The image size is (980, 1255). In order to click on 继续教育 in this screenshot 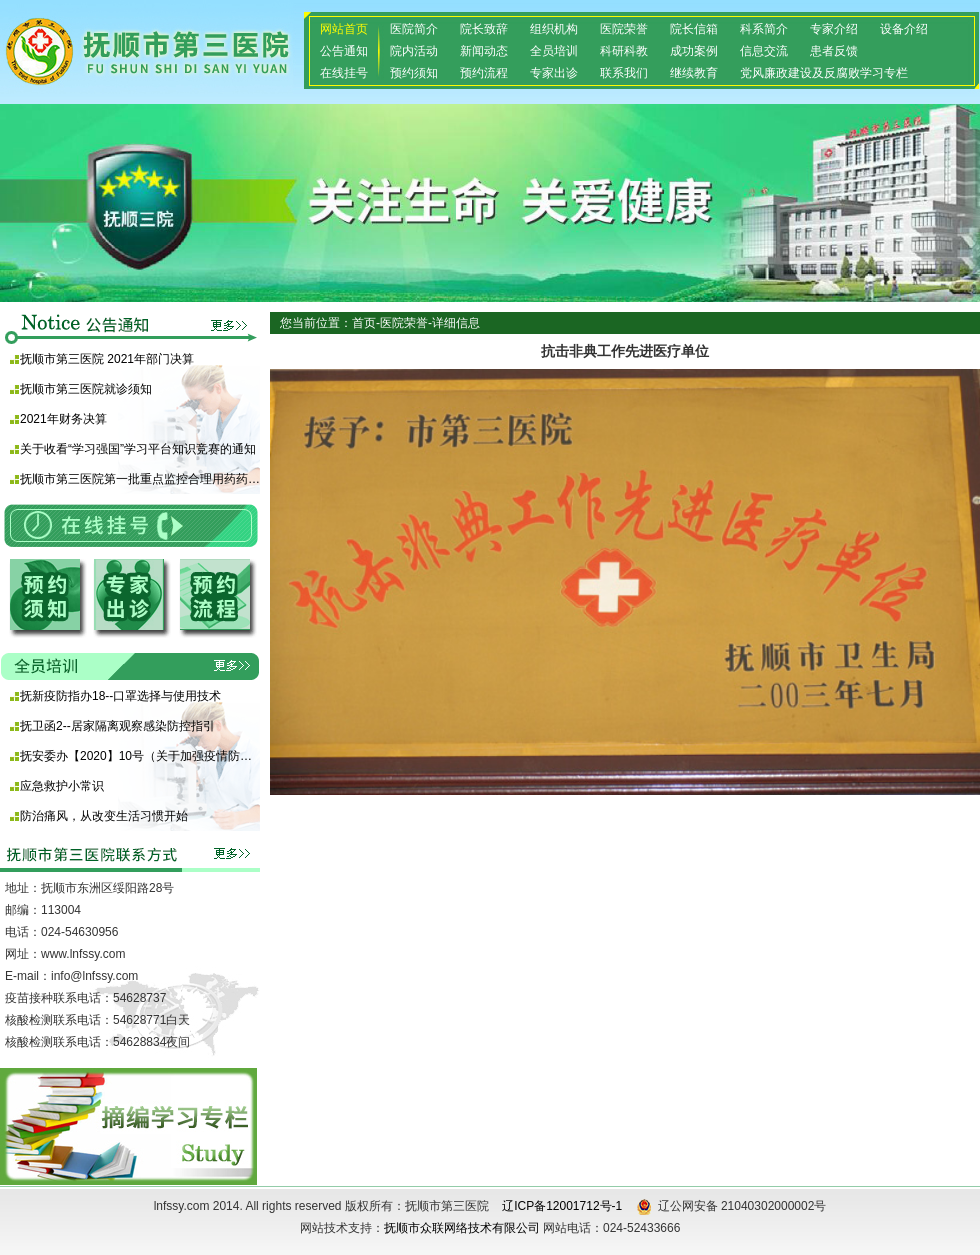, I will do `click(694, 73)`.